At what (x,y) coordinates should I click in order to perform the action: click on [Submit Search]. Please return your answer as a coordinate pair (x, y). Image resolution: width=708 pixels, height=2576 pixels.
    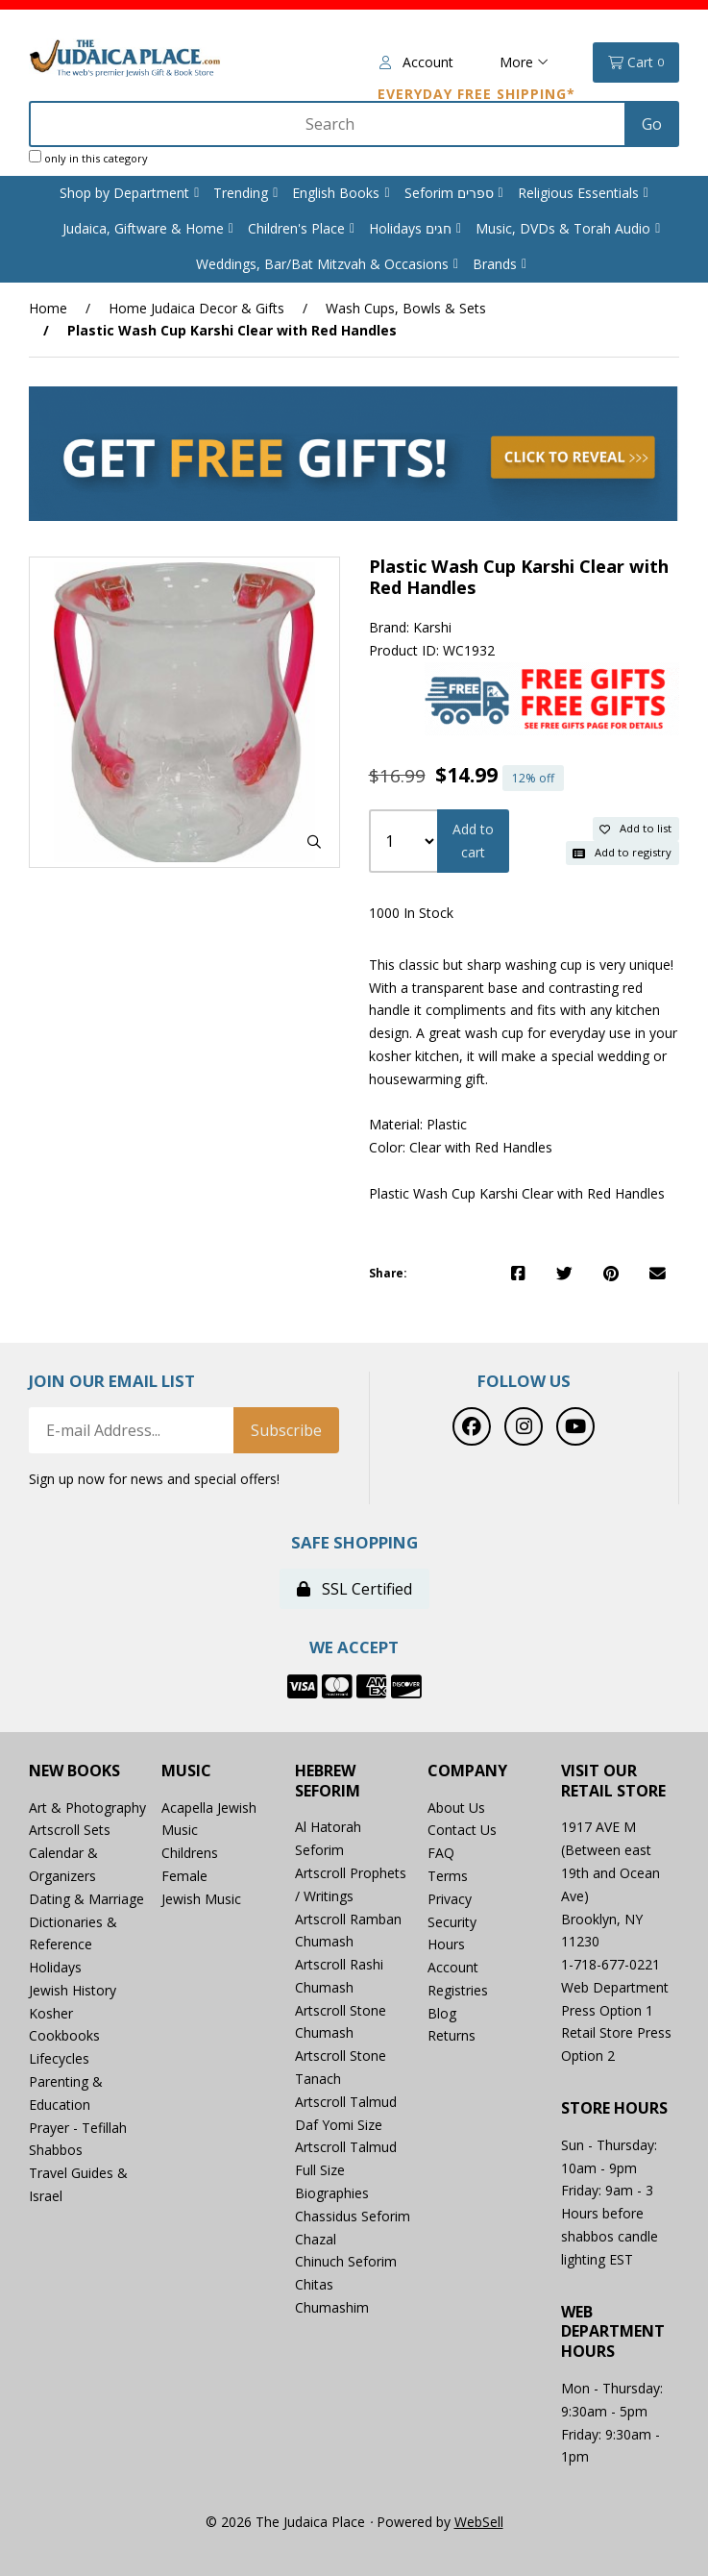
    Looking at the image, I should click on (651, 124).